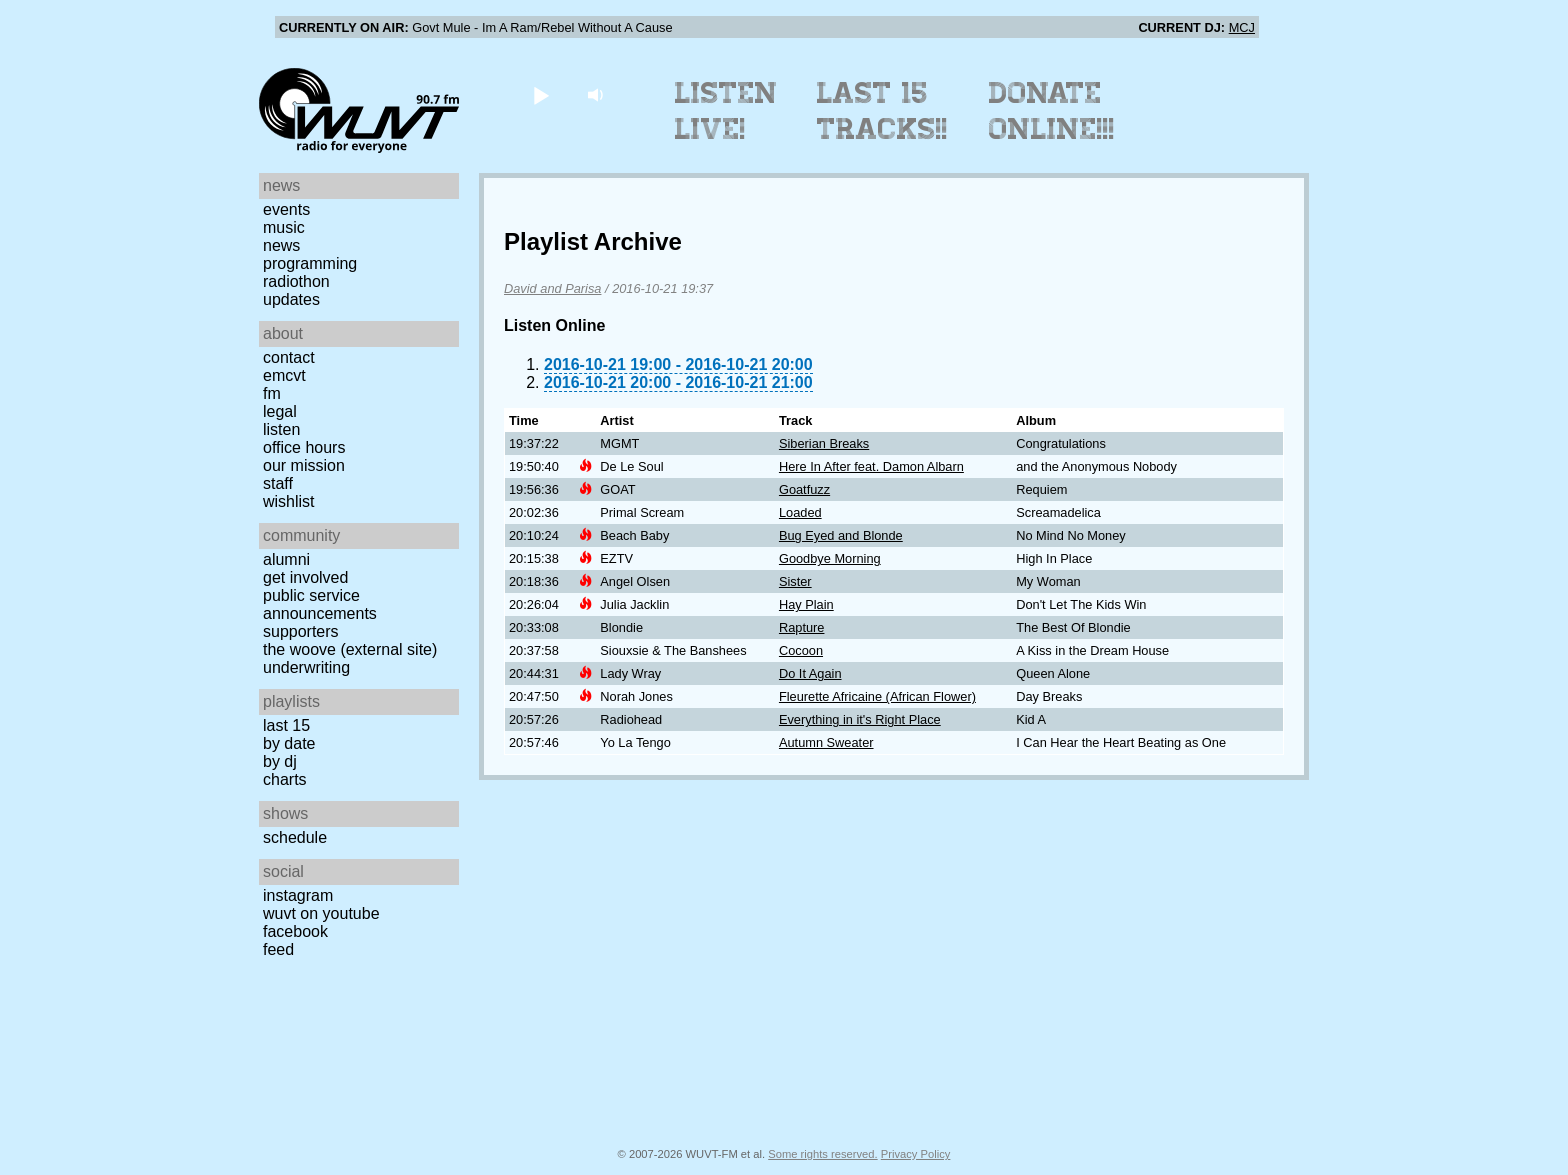 The height and width of the screenshot is (1175, 1568). What do you see at coordinates (285, 779) in the screenshot?
I see `Charts` at bounding box center [285, 779].